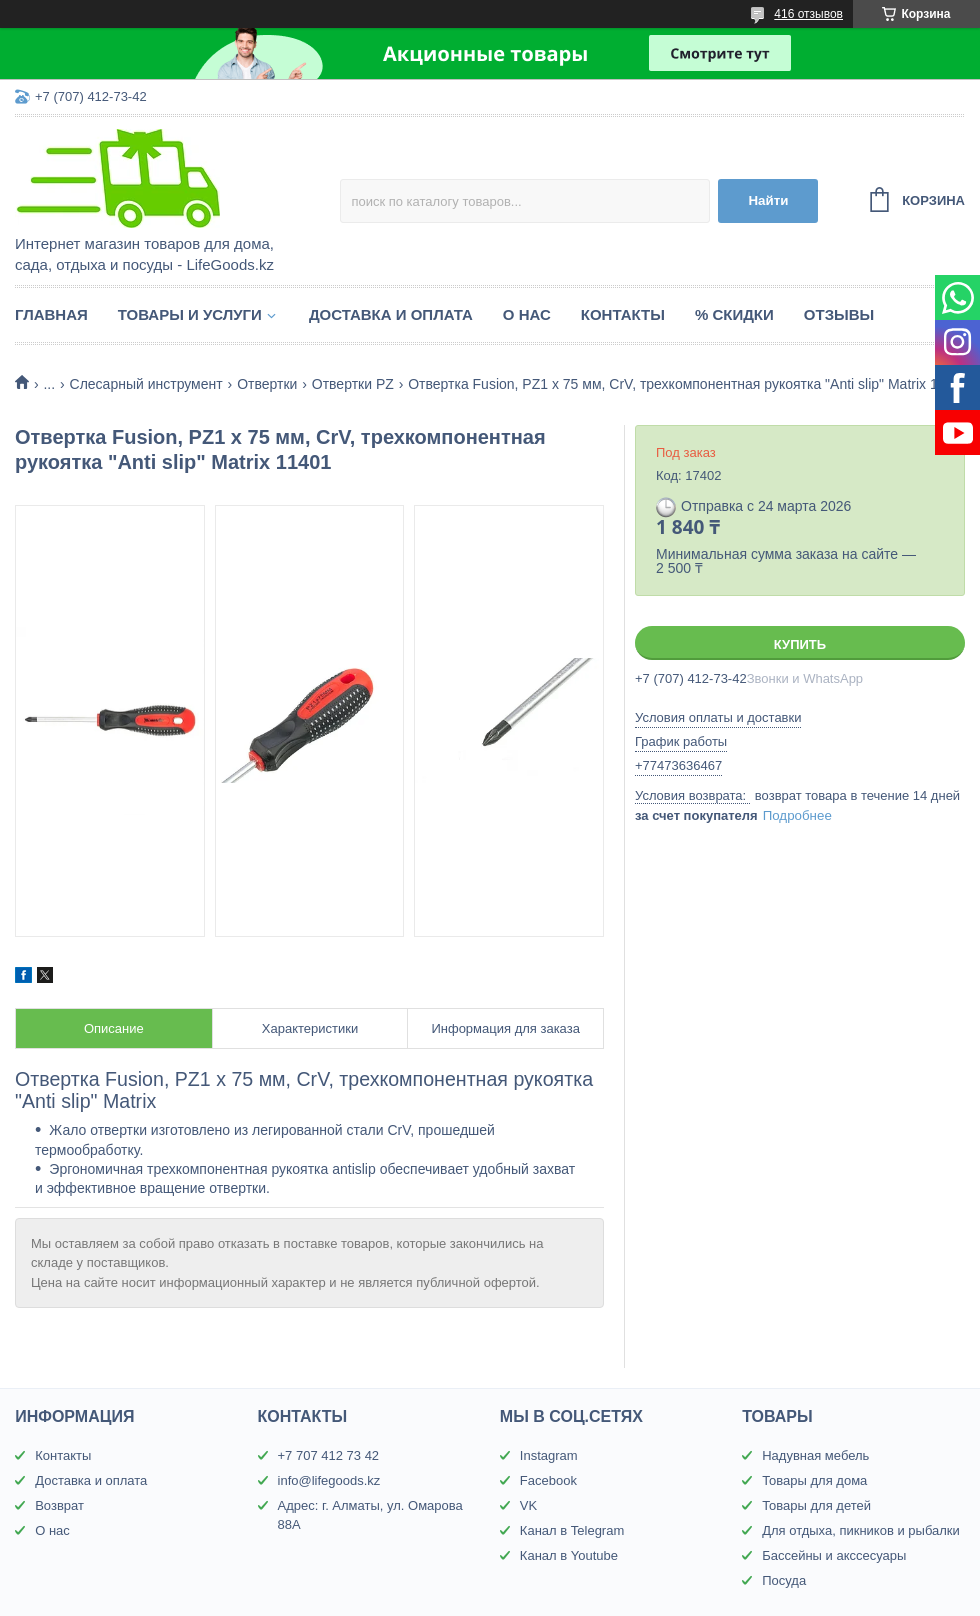  Describe the element at coordinates (548, 1480) in the screenshot. I see `Facebook` at that location.